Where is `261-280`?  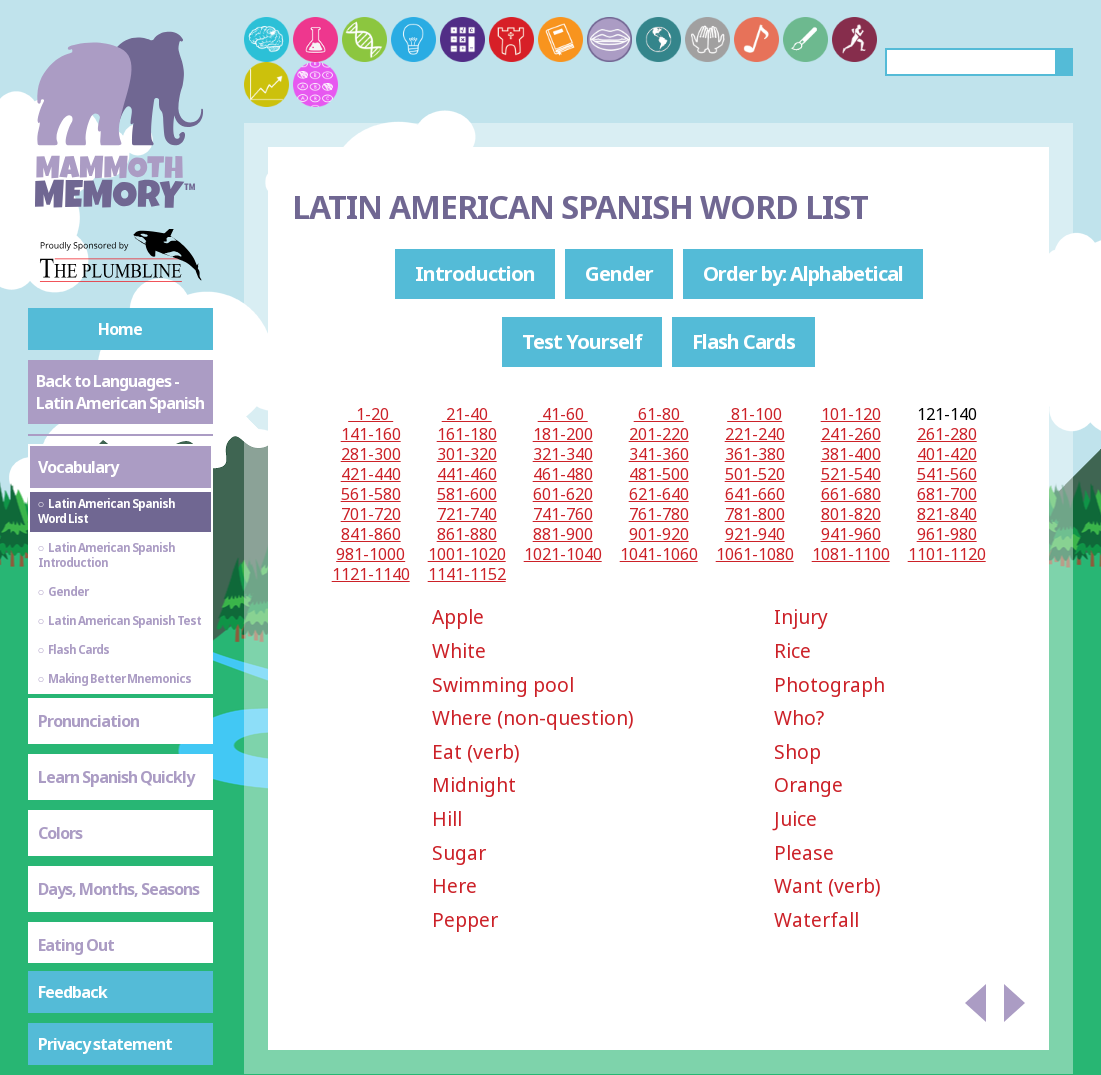 261-280 is located at coordinates (947, 434).